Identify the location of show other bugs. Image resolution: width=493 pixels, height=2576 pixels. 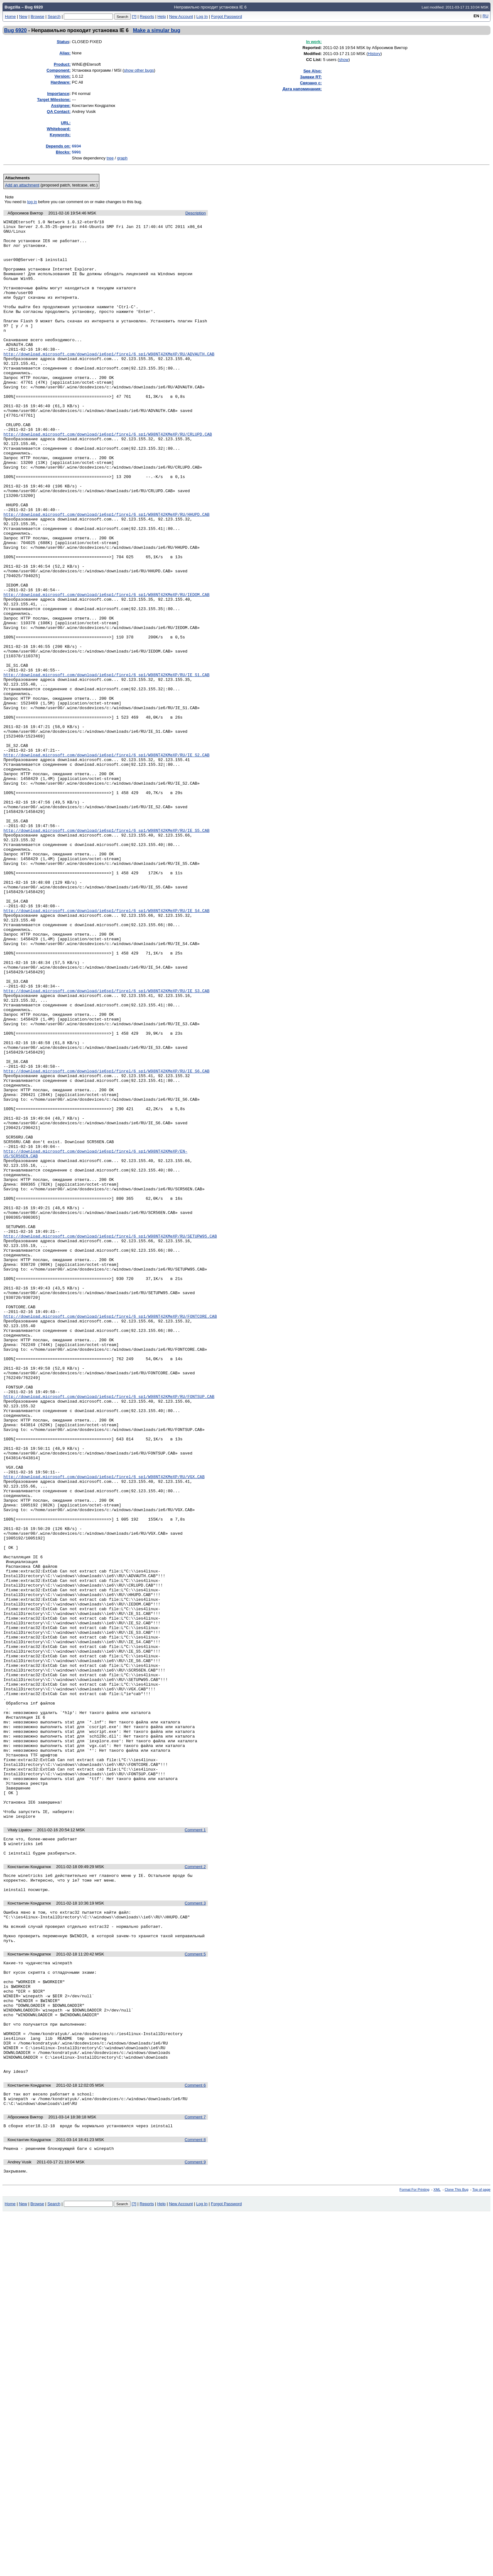
(139, 70).